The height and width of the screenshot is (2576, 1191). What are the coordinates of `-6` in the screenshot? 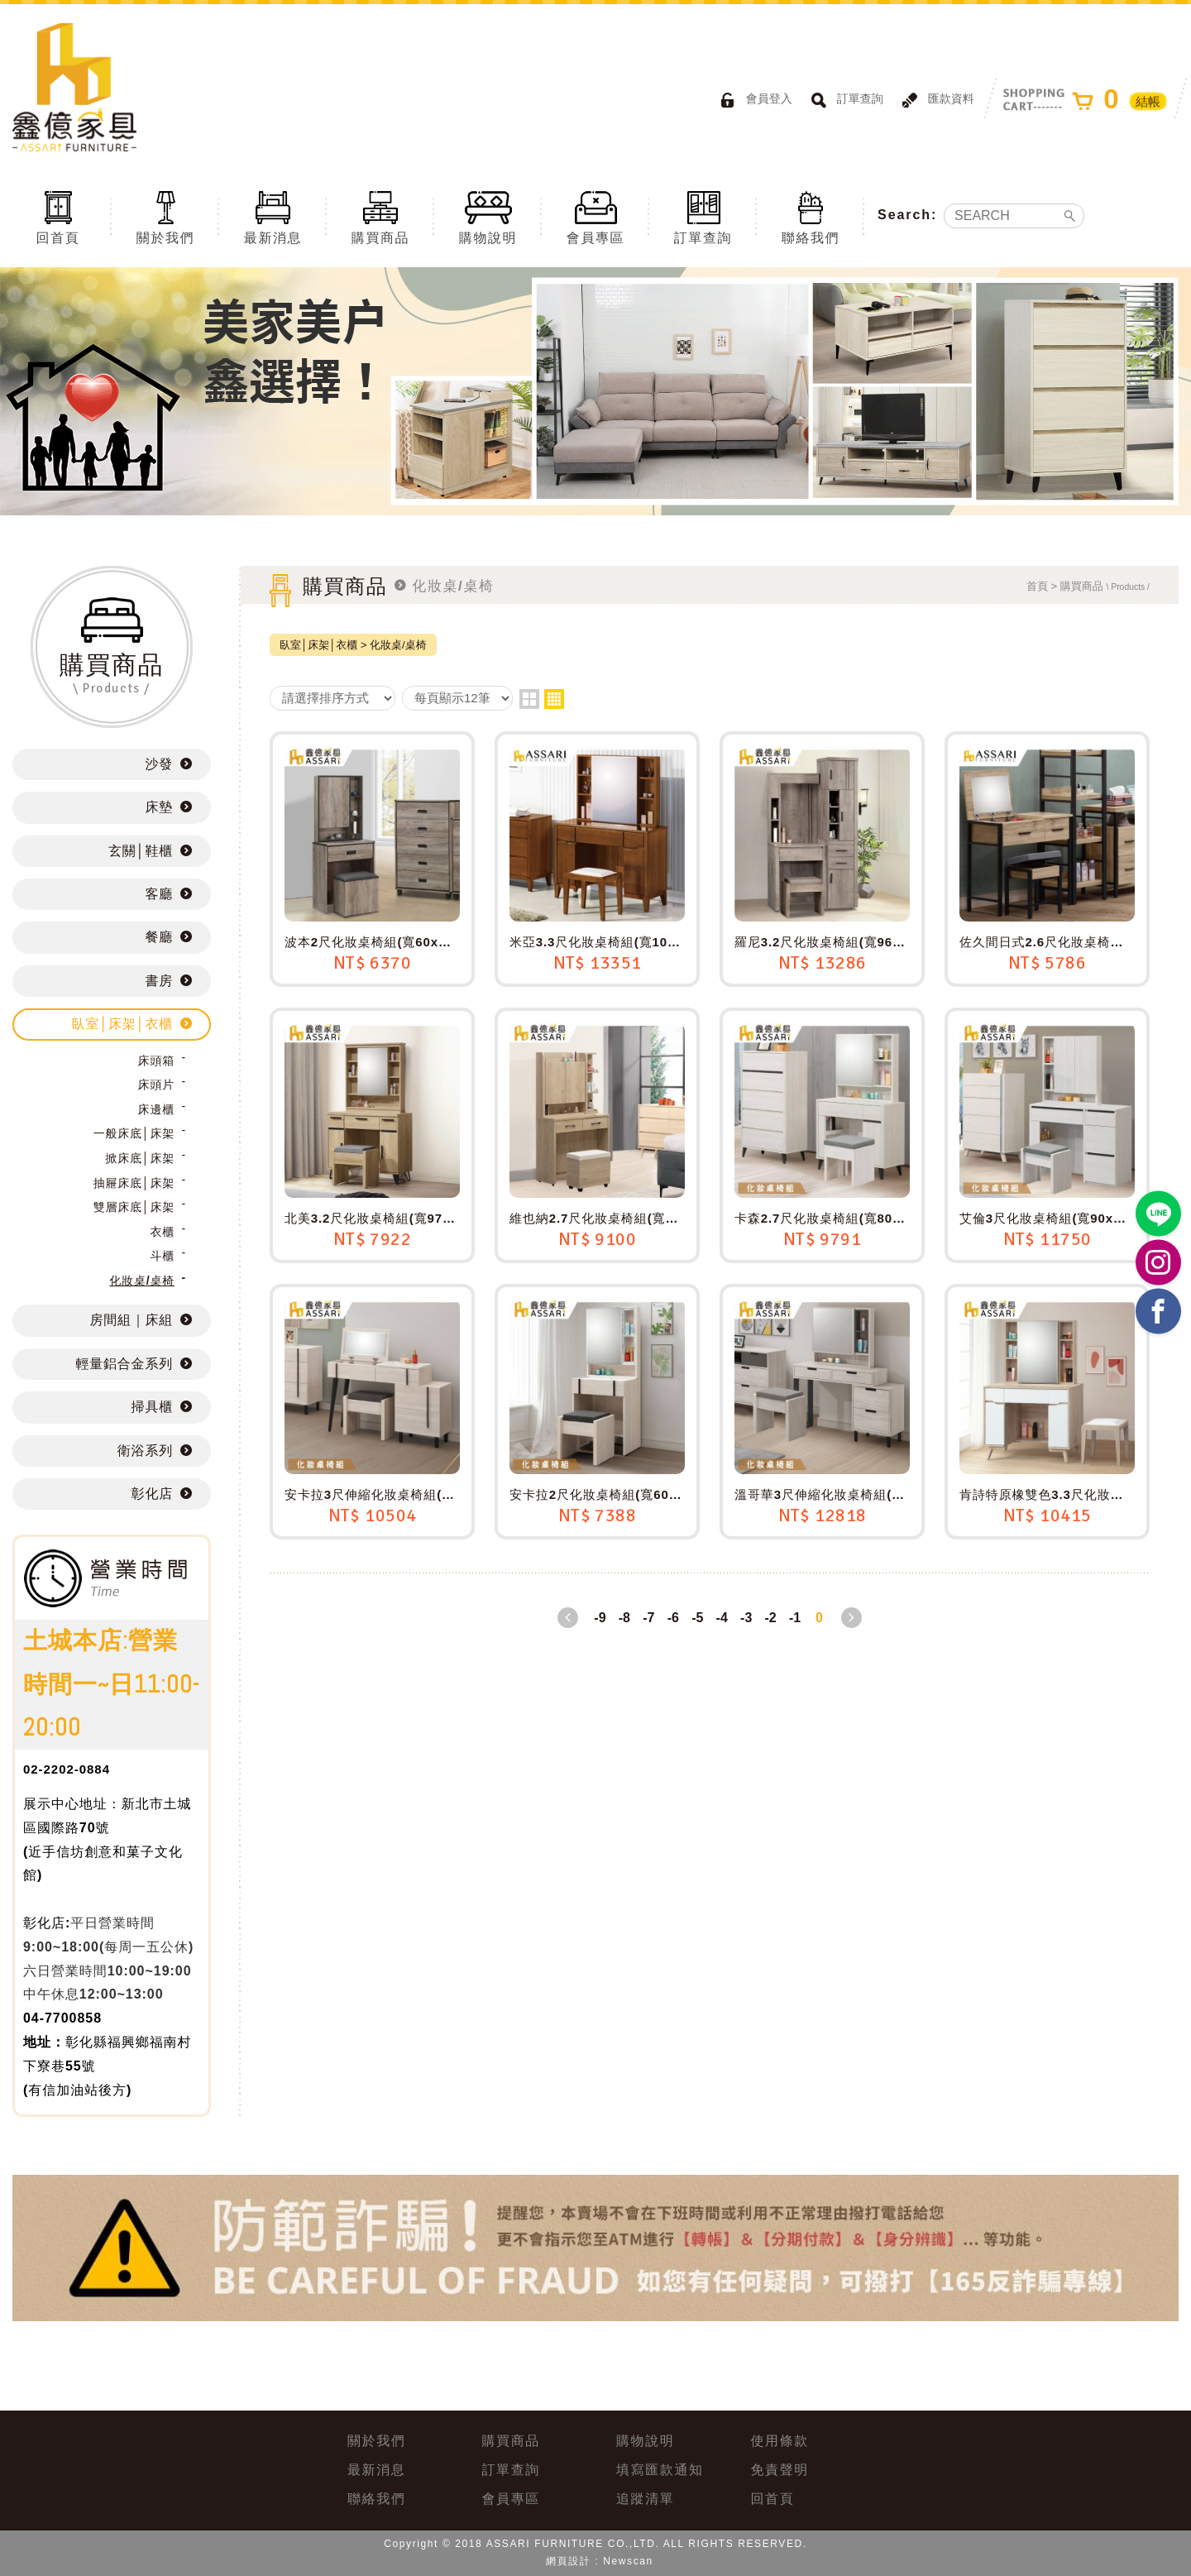 It's located at (673, 1618).